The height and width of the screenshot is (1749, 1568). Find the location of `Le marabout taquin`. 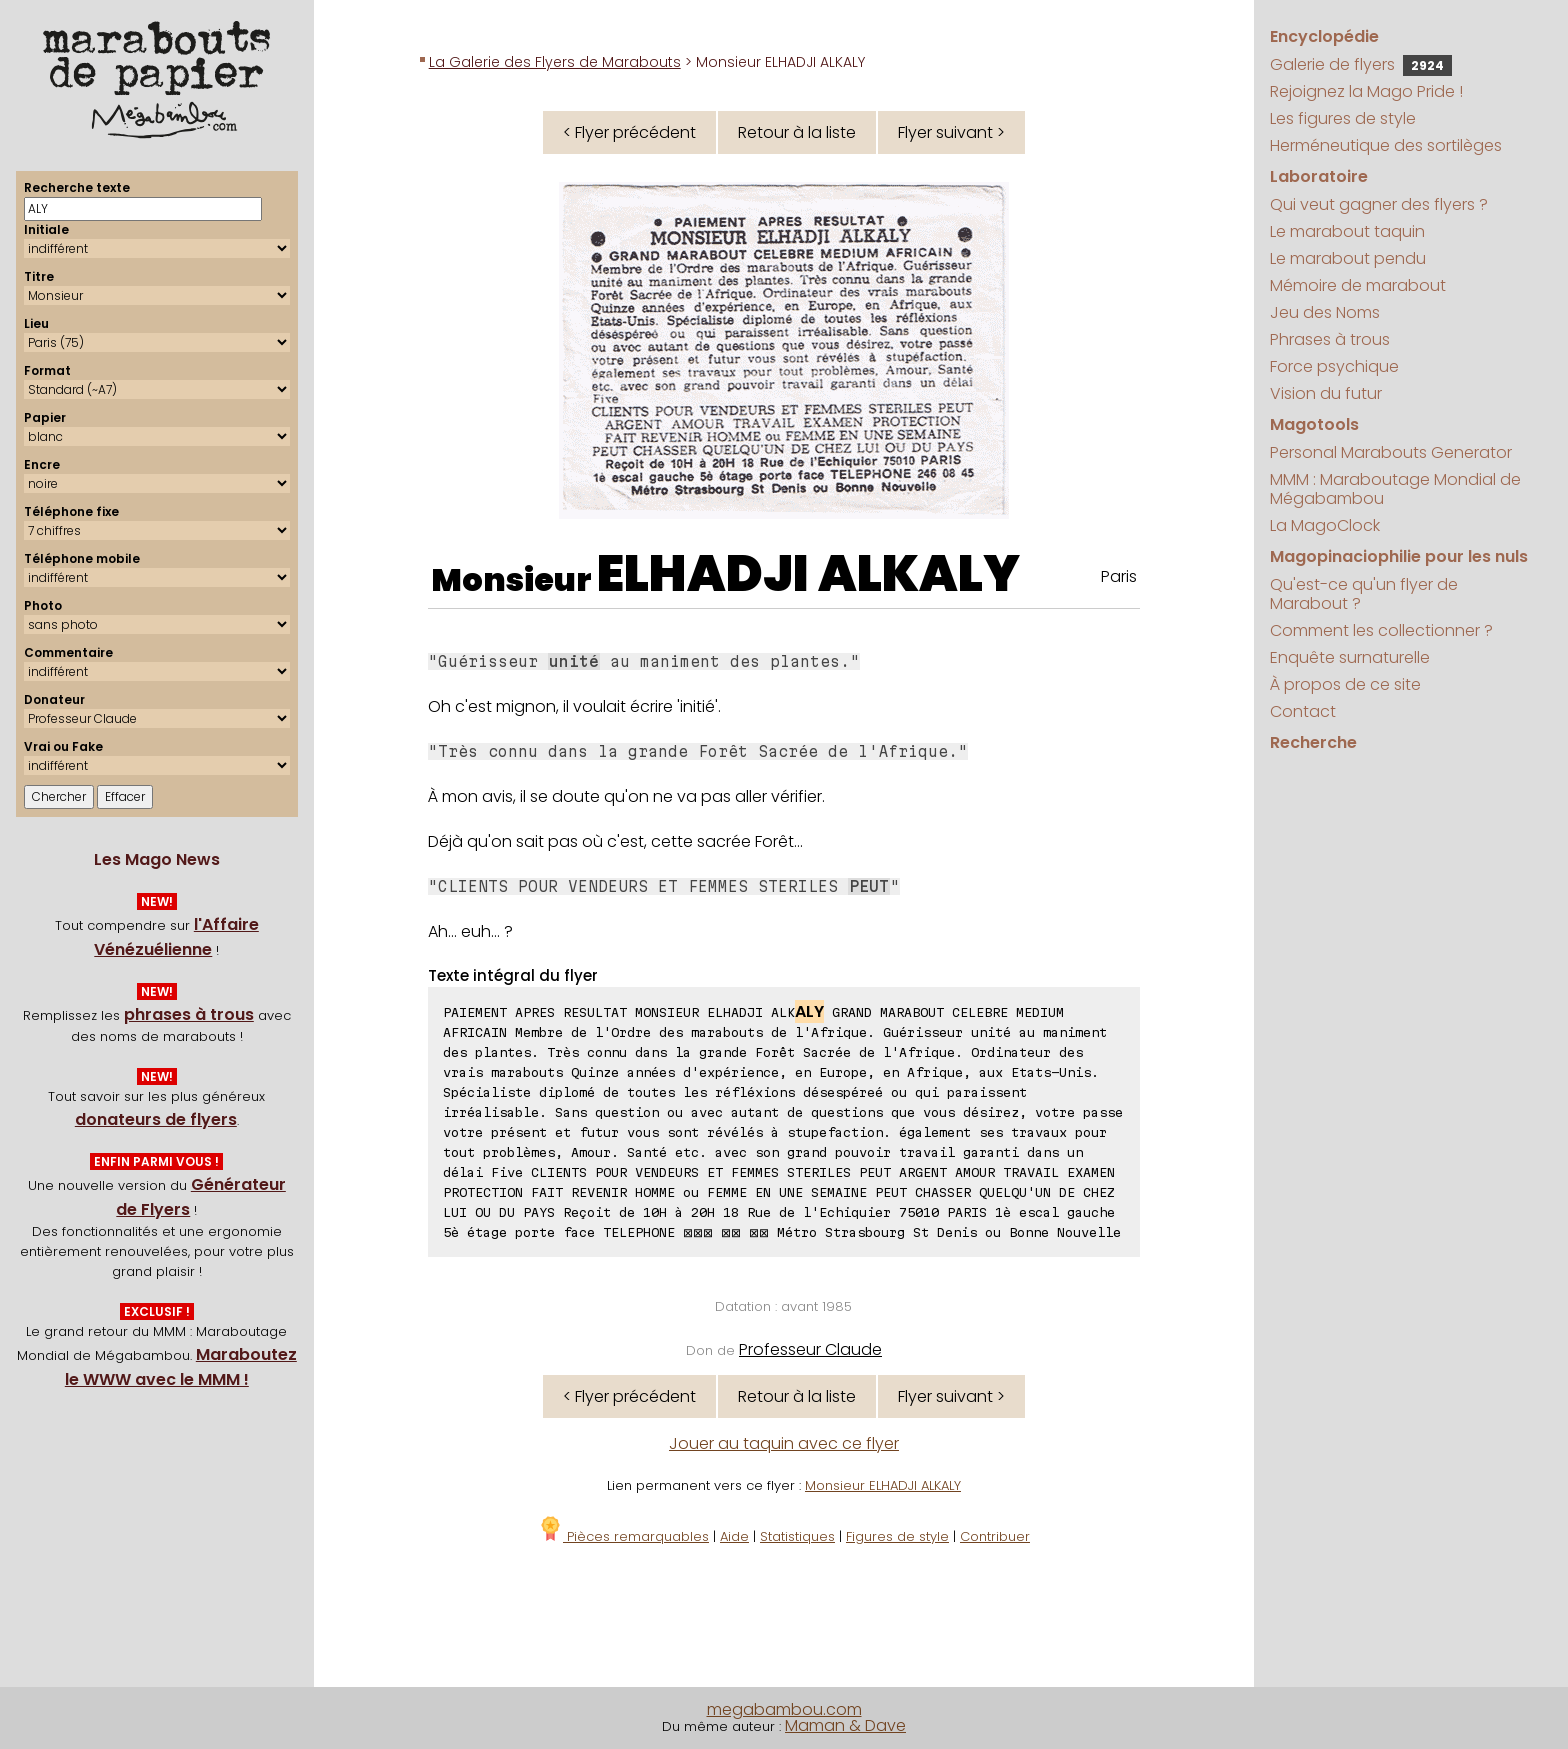

Le marabout taquin is located at coordinates (1347, 231).